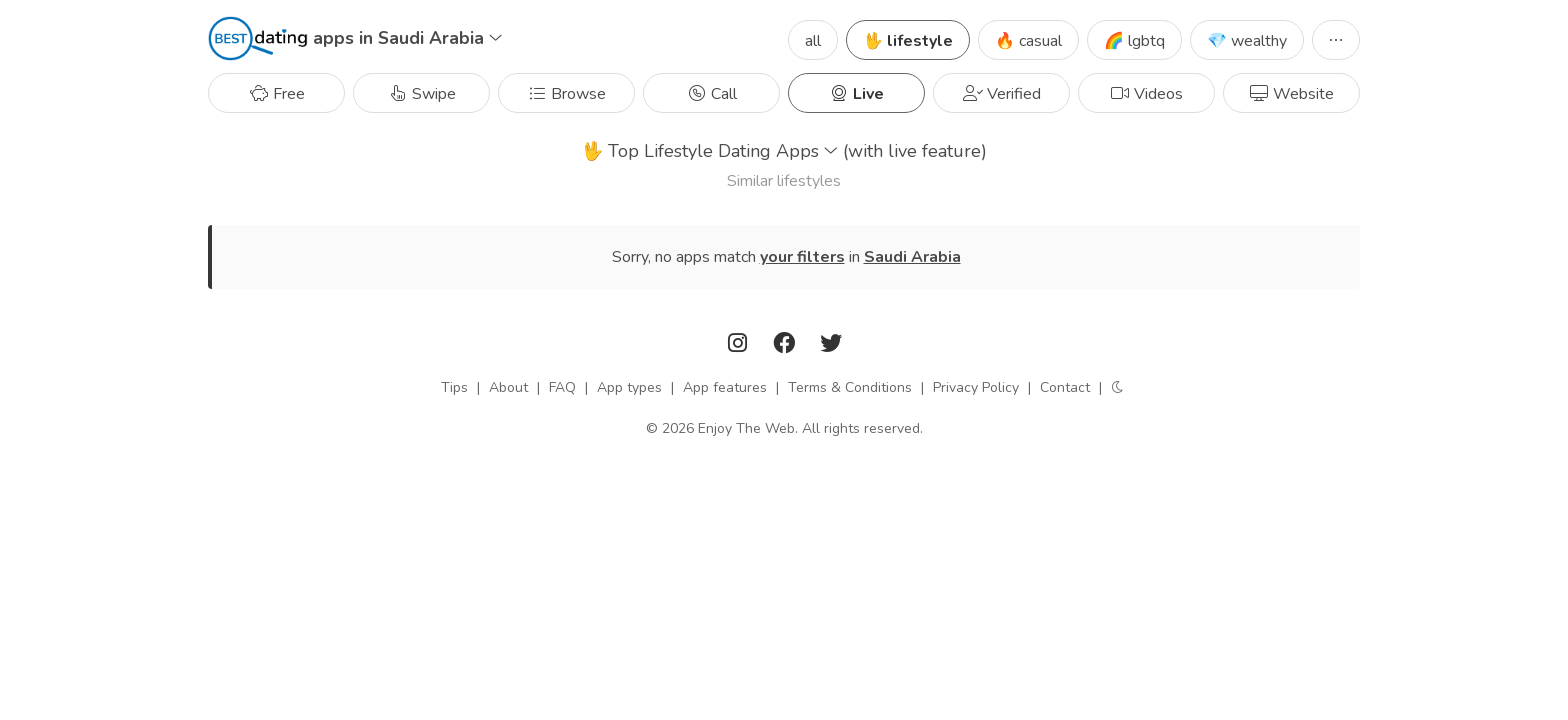  What do you see at coordinates (566, 94) in the screenshot?
I see `Browse` at bounding box center [566, 94].